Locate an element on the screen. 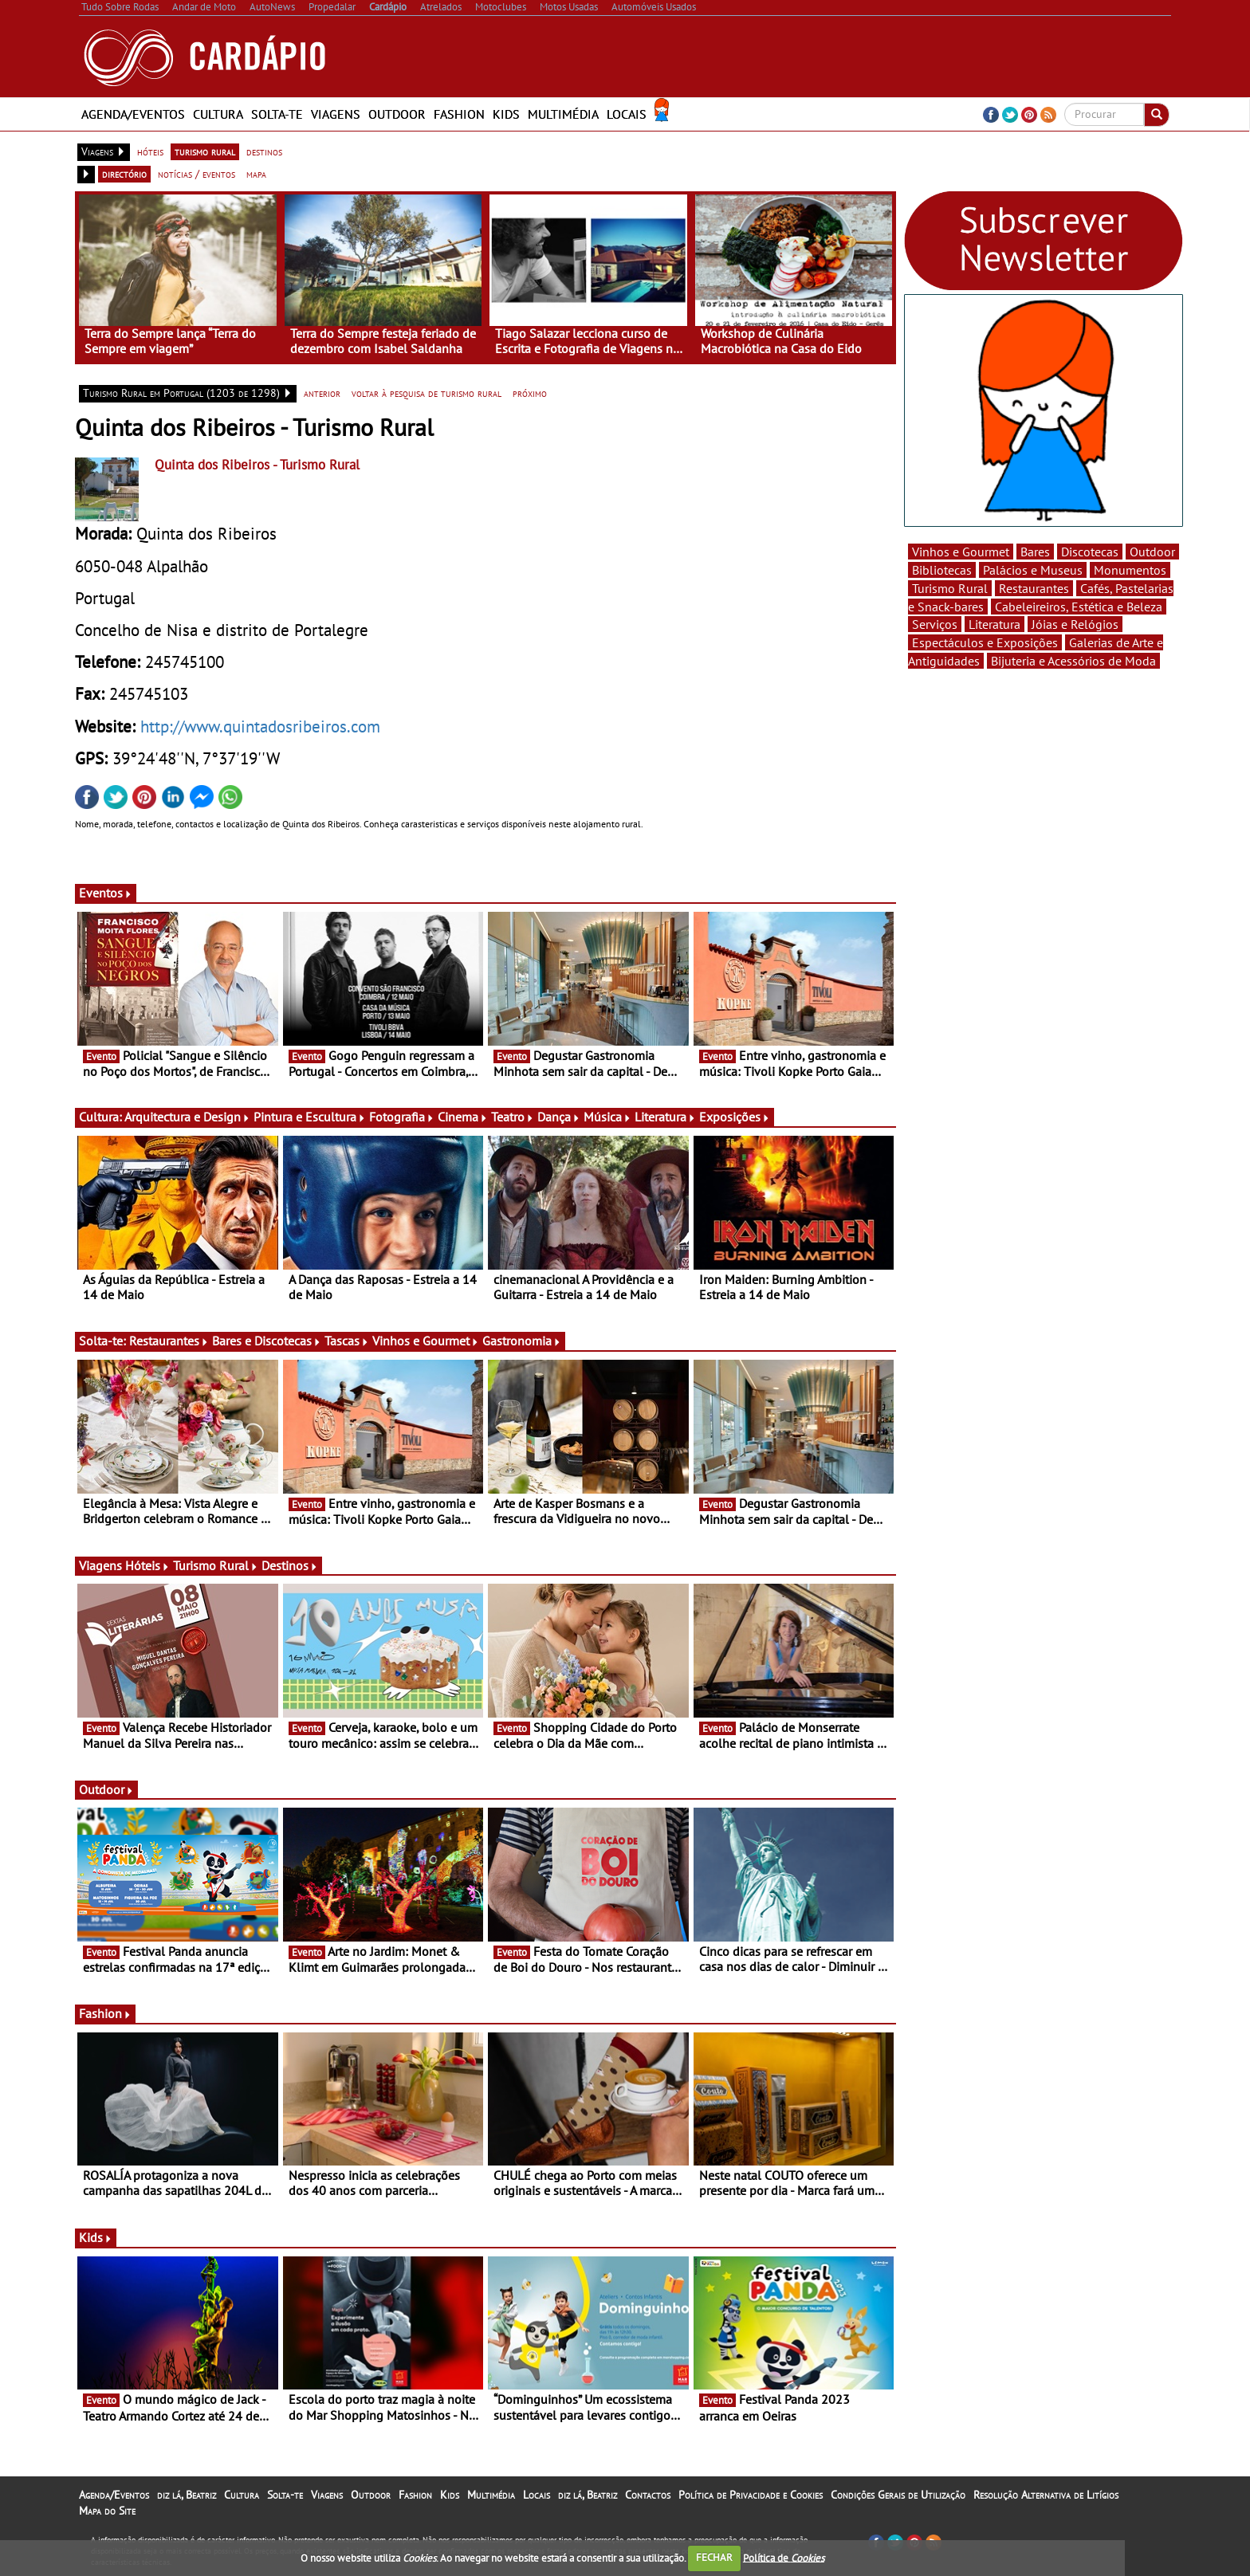 The height and width of the screenshot is (2576, 1250). voltar à pesquisa de turismo rural is located at coordinates (426, 393).